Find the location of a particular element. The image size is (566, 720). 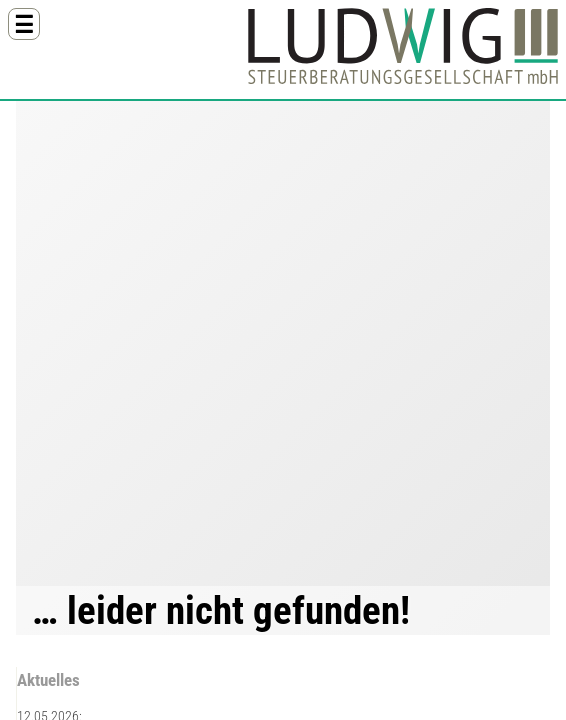

Brückensperrung is located at coordinates (321, 506).